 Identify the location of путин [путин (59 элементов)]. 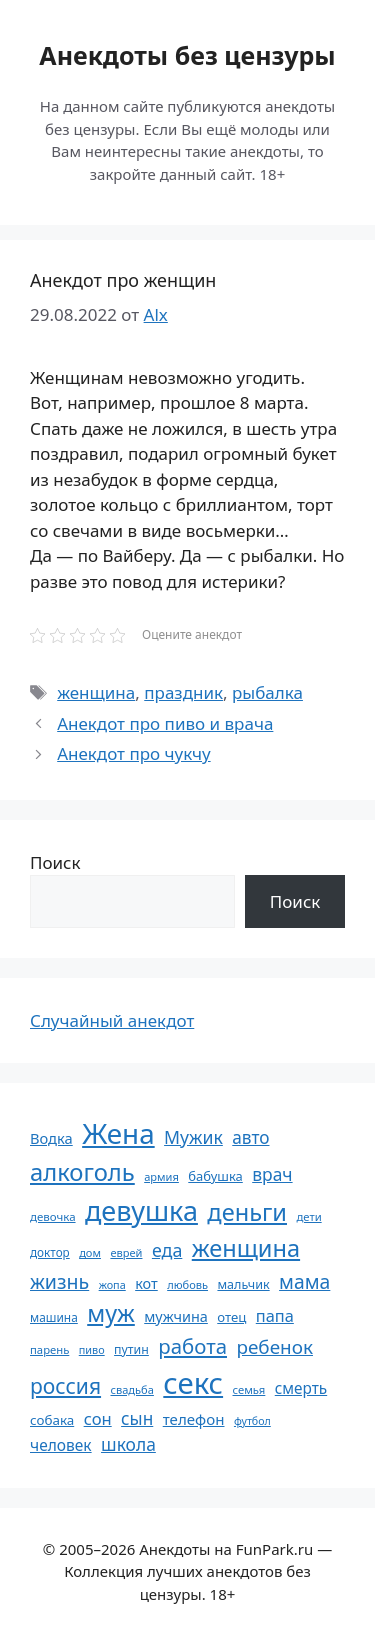
(131, 1349).